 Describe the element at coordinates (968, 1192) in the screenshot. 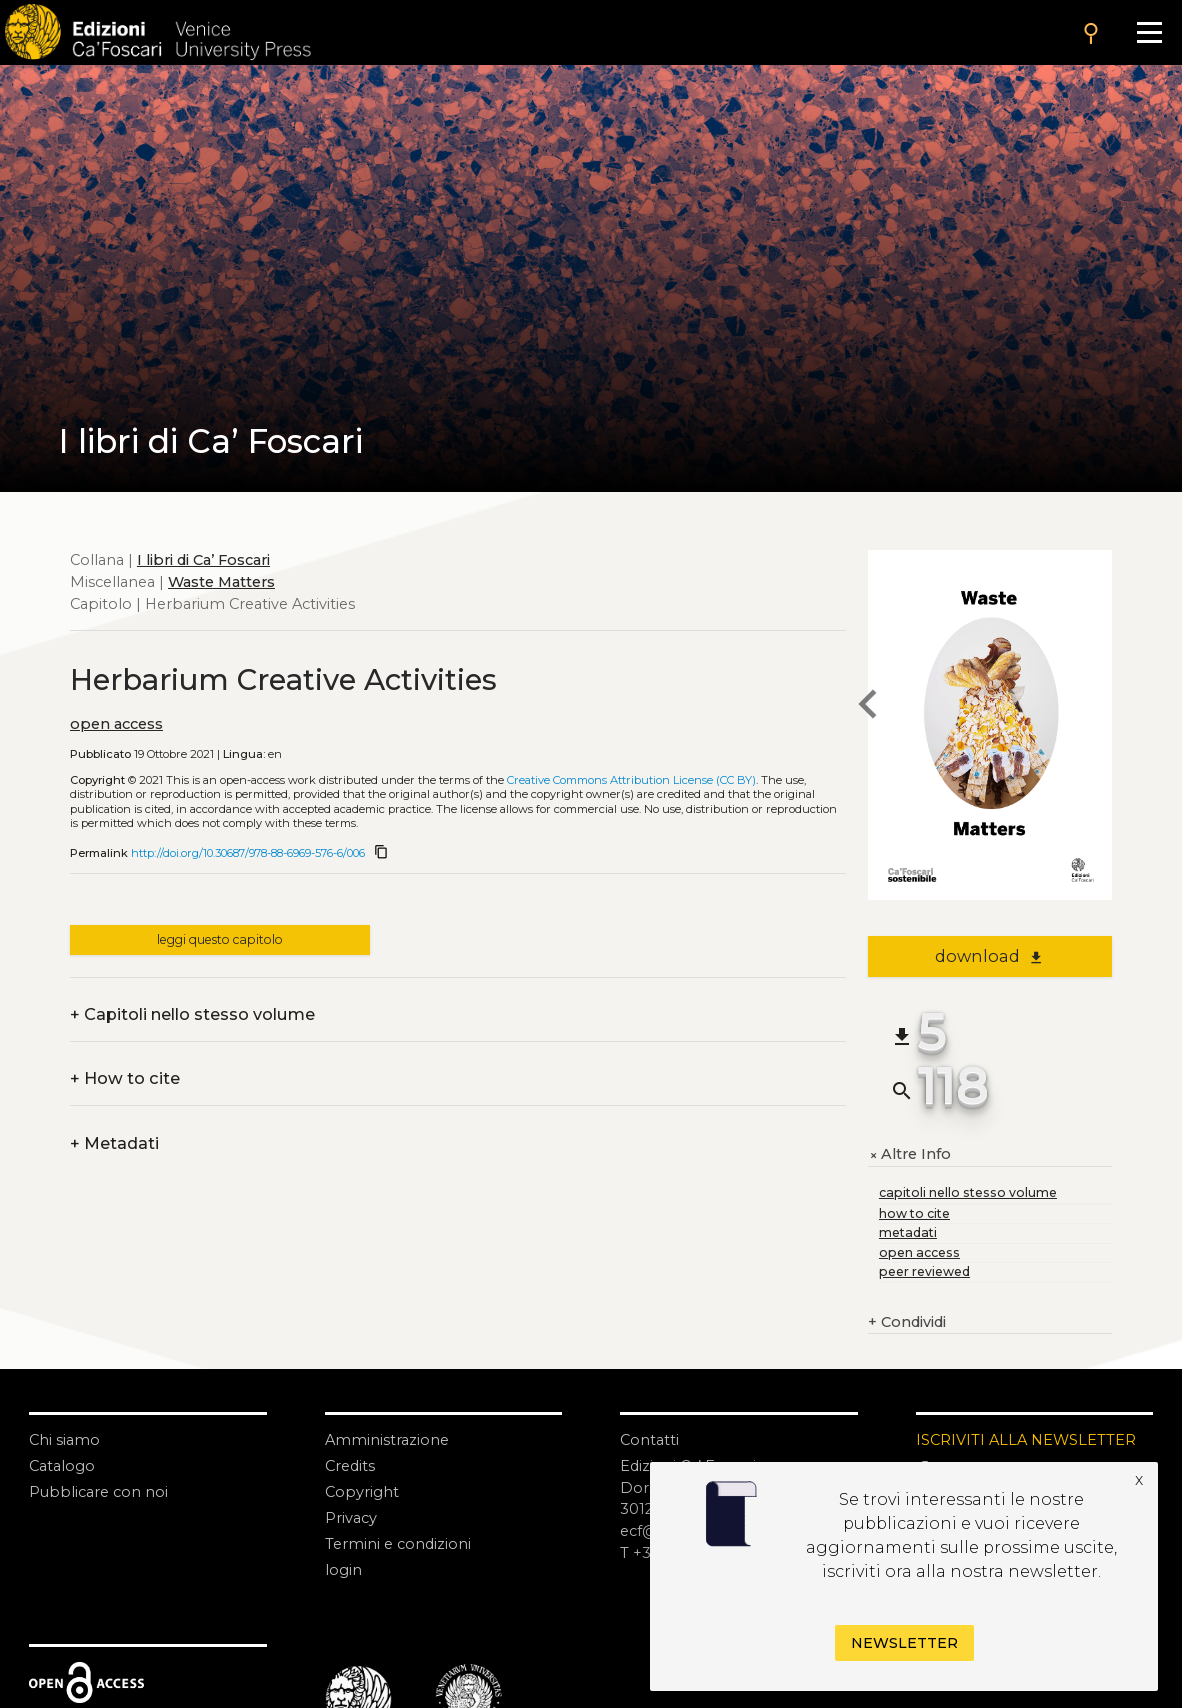

I see `capitoli nello stesso volume` at that location.